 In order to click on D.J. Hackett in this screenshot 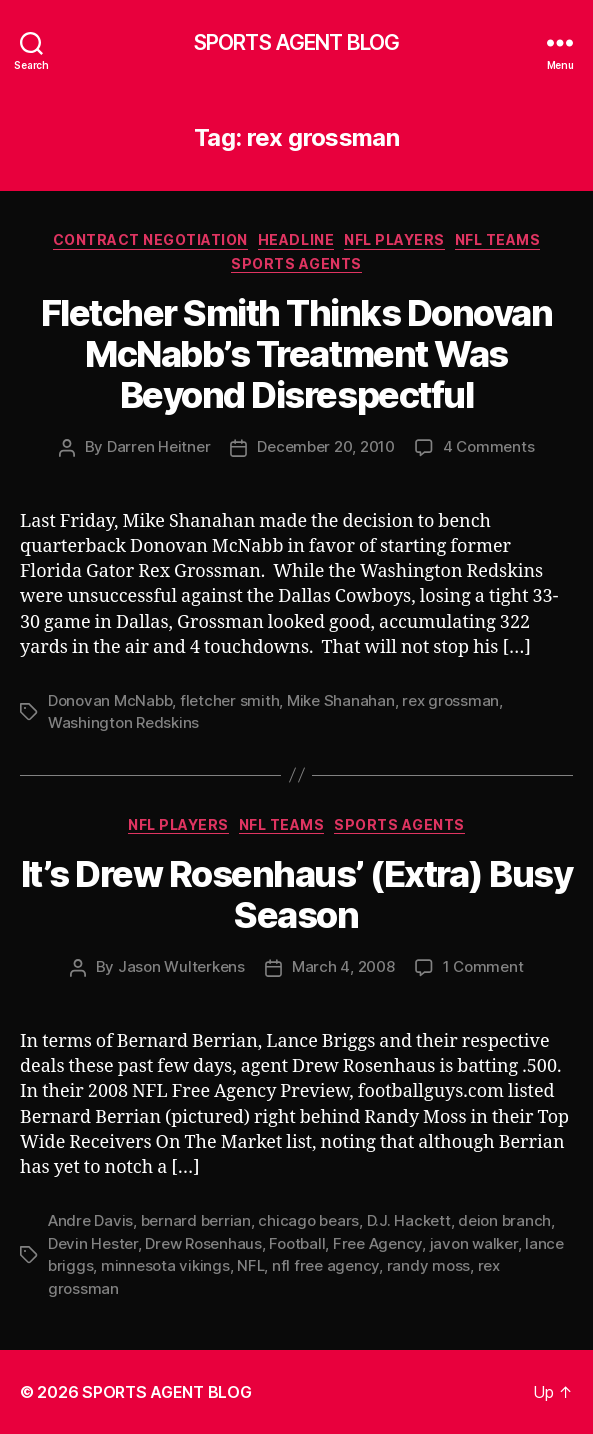, I will do `click(409, 1220)`.